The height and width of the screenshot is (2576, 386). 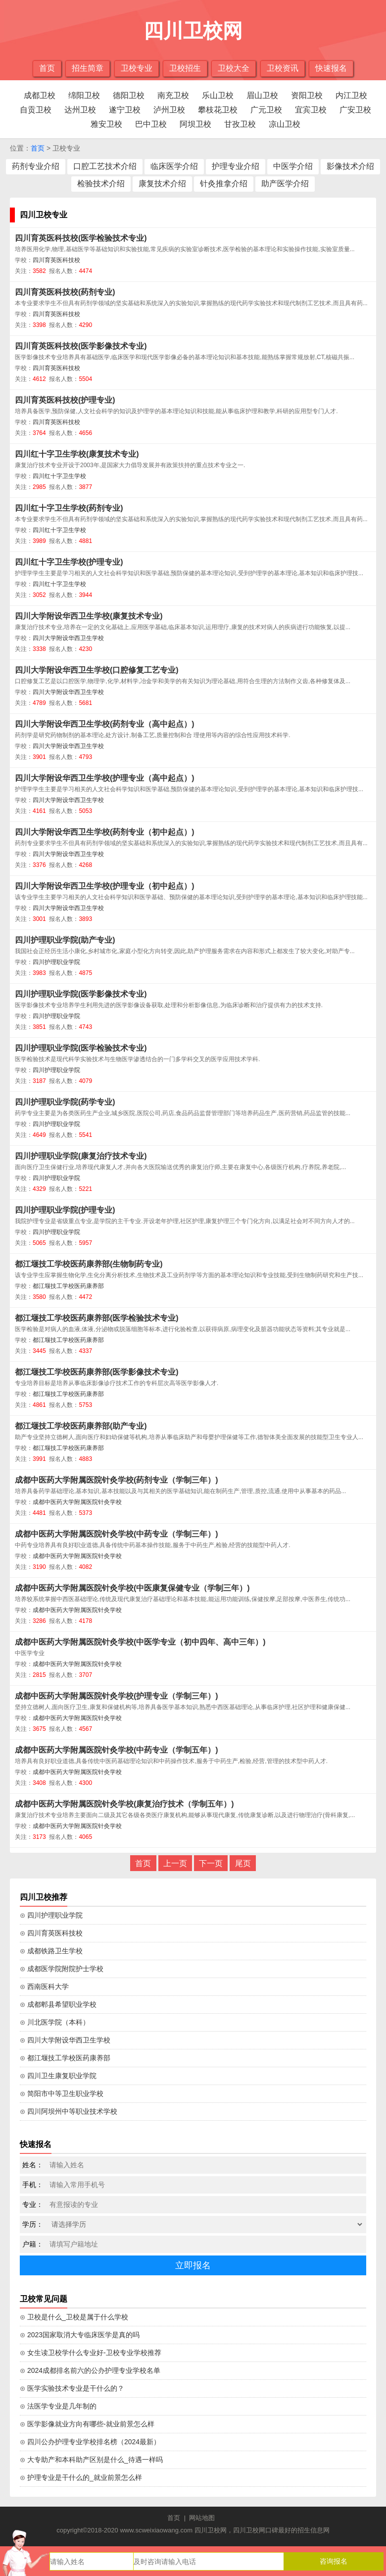 I want to click on 四川红十字卫生学校(康复技术专业), so click(x=77, y=454).